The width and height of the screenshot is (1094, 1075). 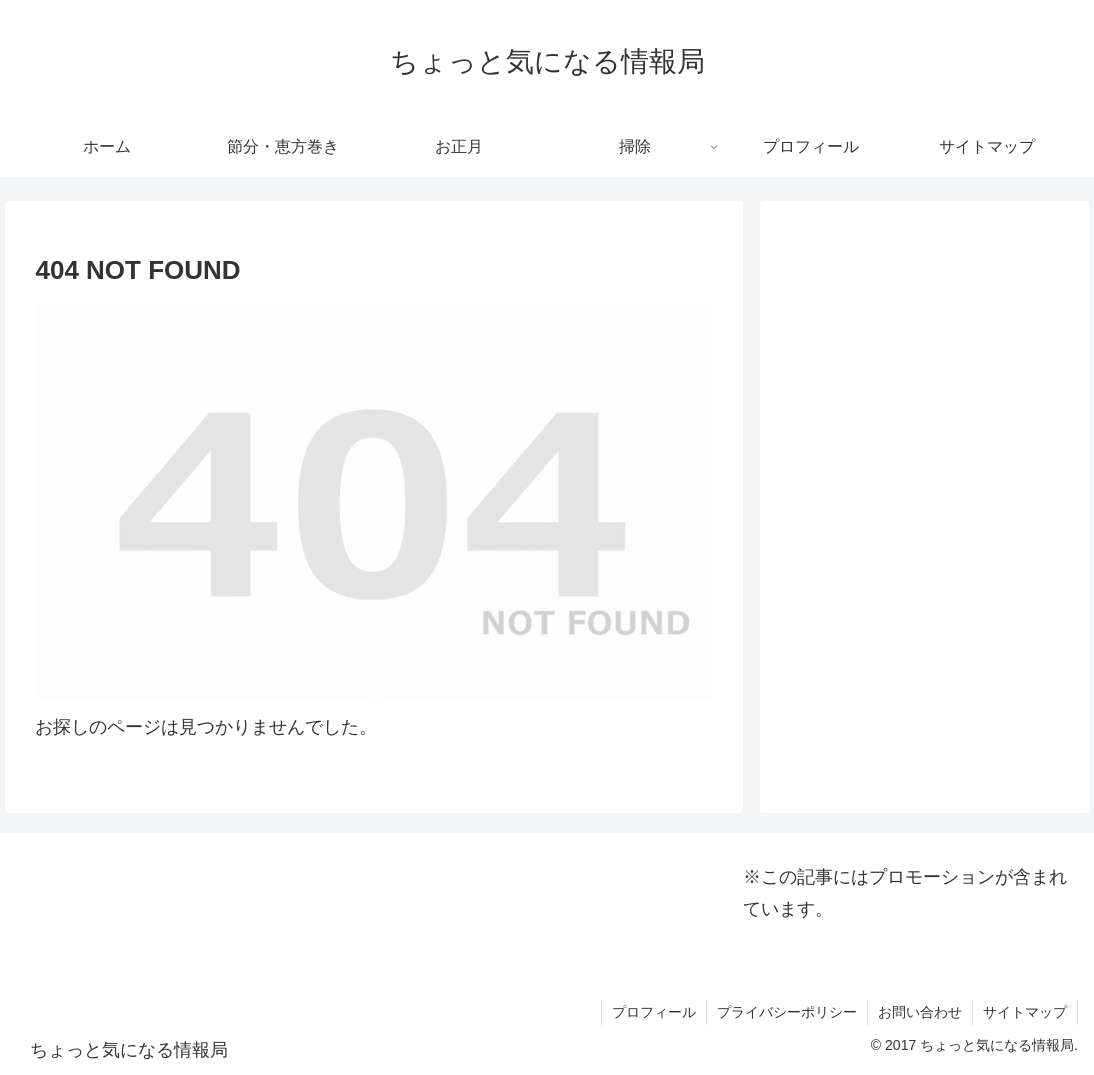 What do you see at coordinates (1025, 1012) in the screenshot?
I see `サイトマップ` at bounding box center [1025, 1012].